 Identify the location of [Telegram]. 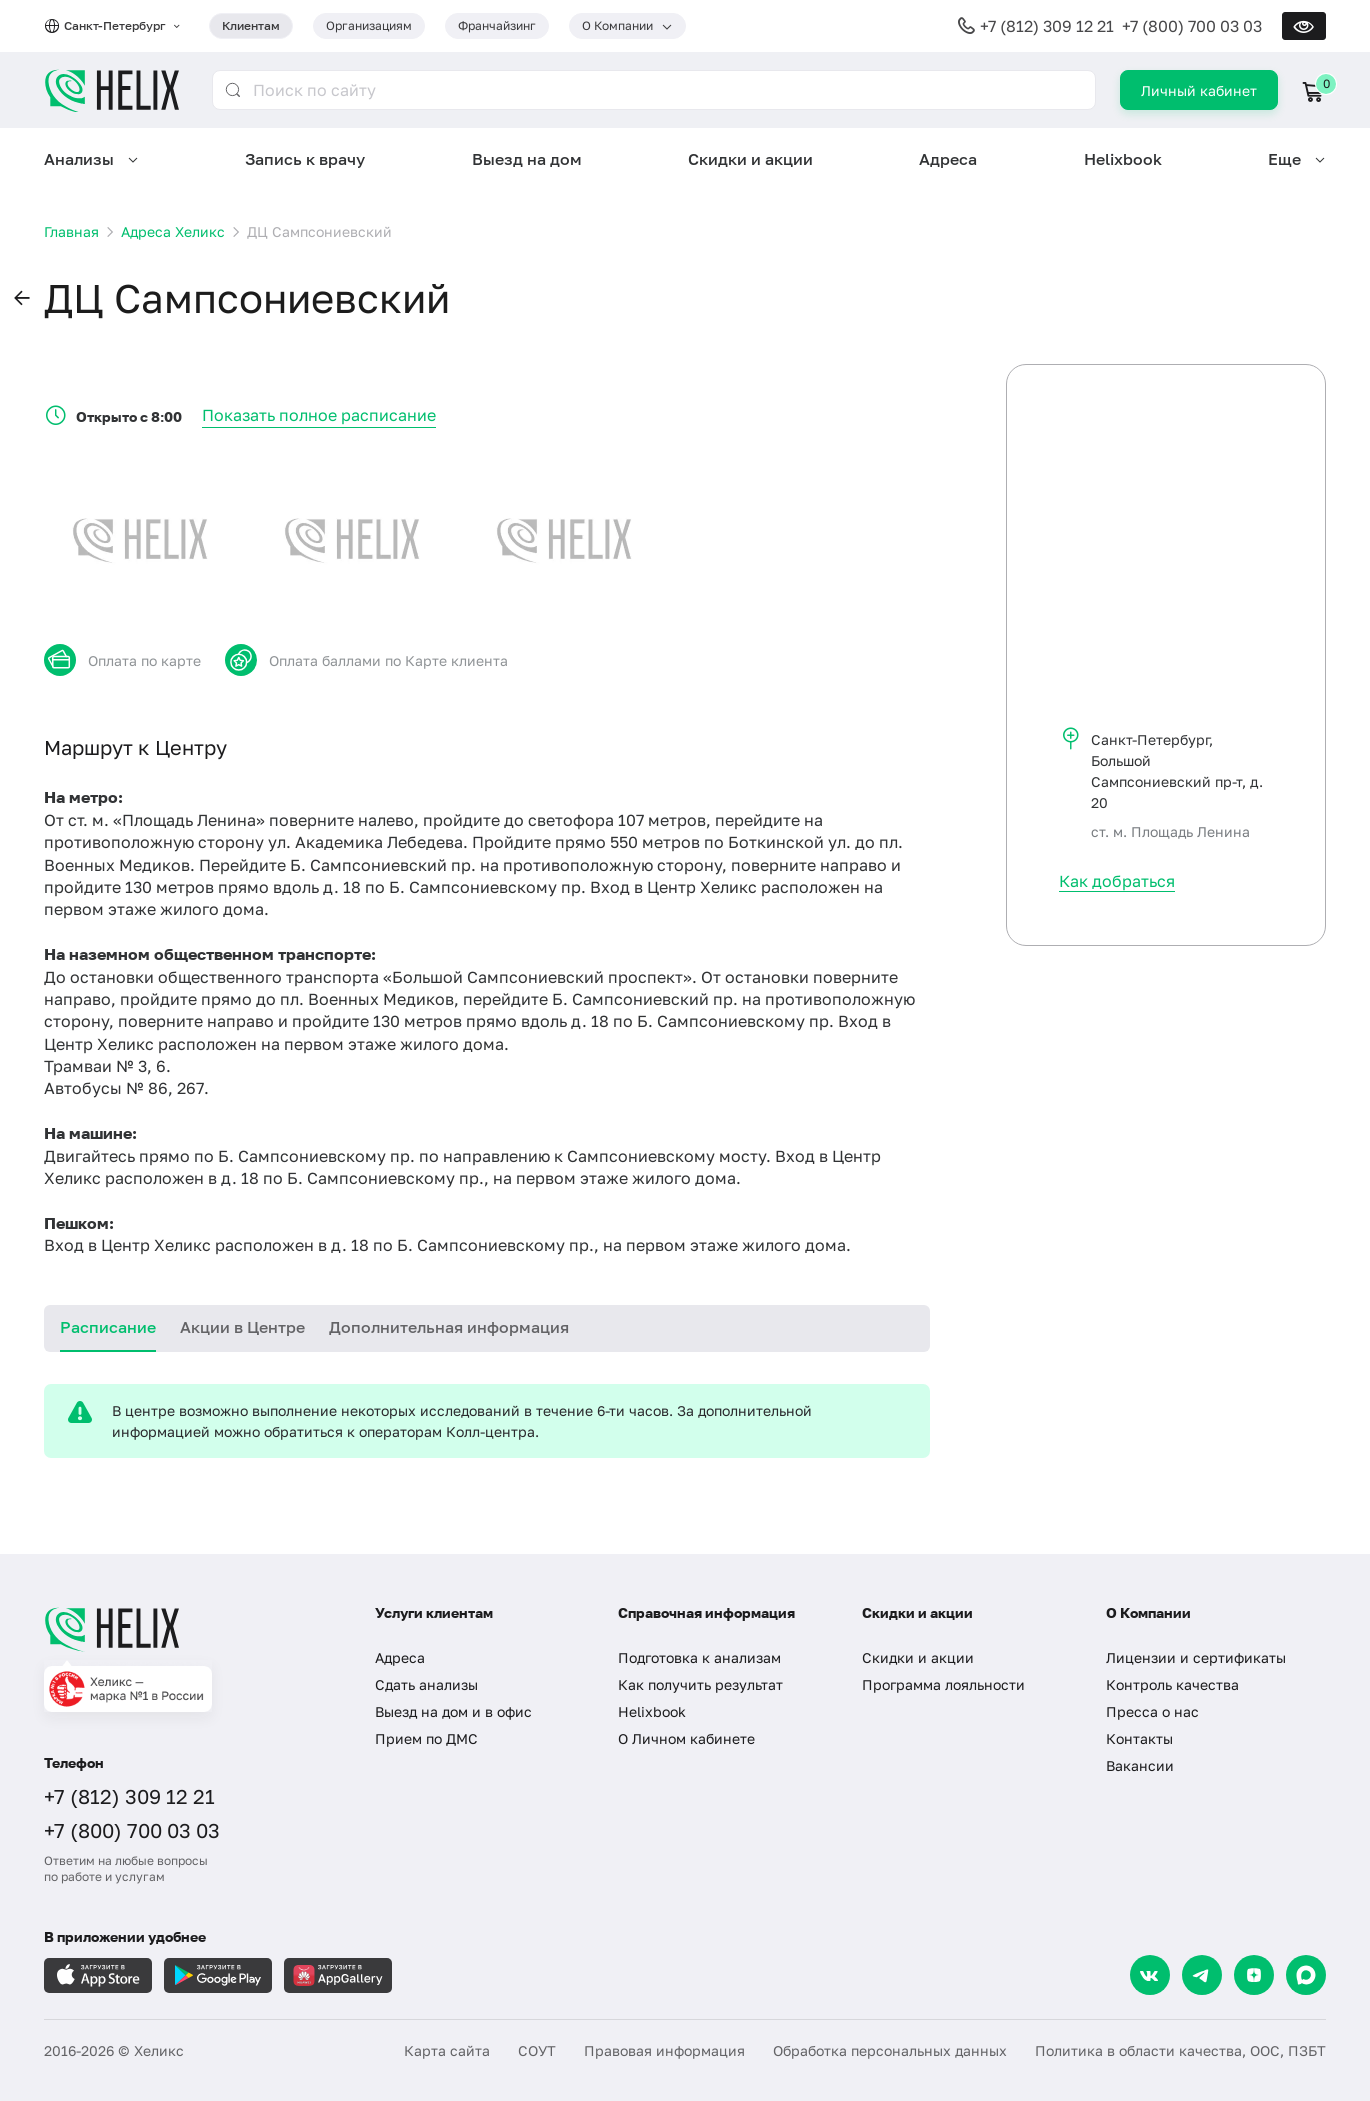
(1202, 1975).